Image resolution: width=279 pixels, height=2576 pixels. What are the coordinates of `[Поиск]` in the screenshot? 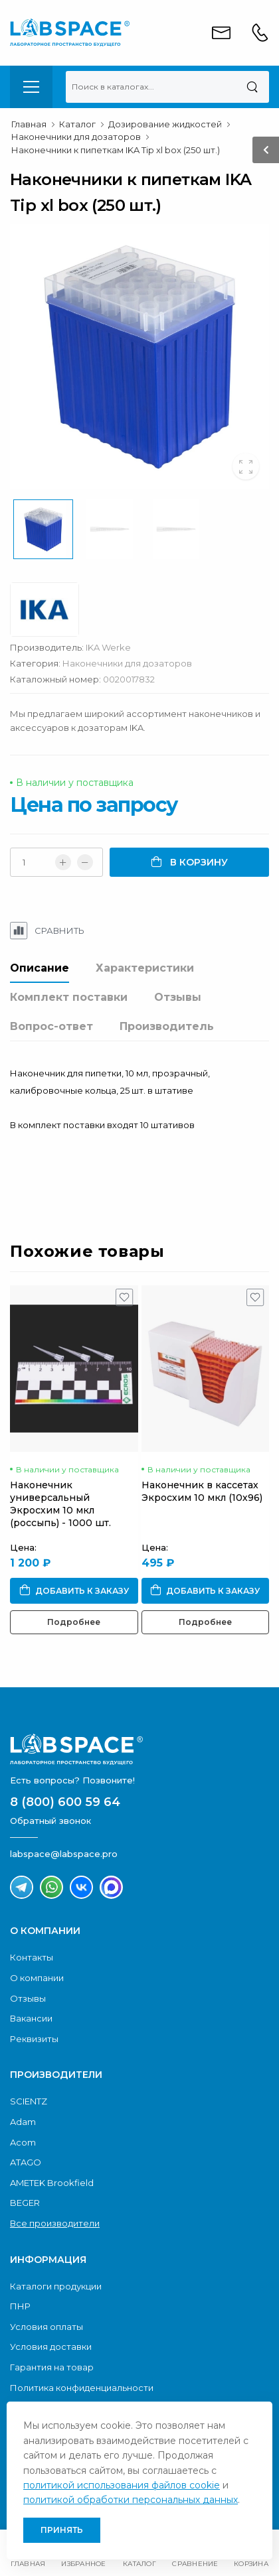 It's located at (252, 87).